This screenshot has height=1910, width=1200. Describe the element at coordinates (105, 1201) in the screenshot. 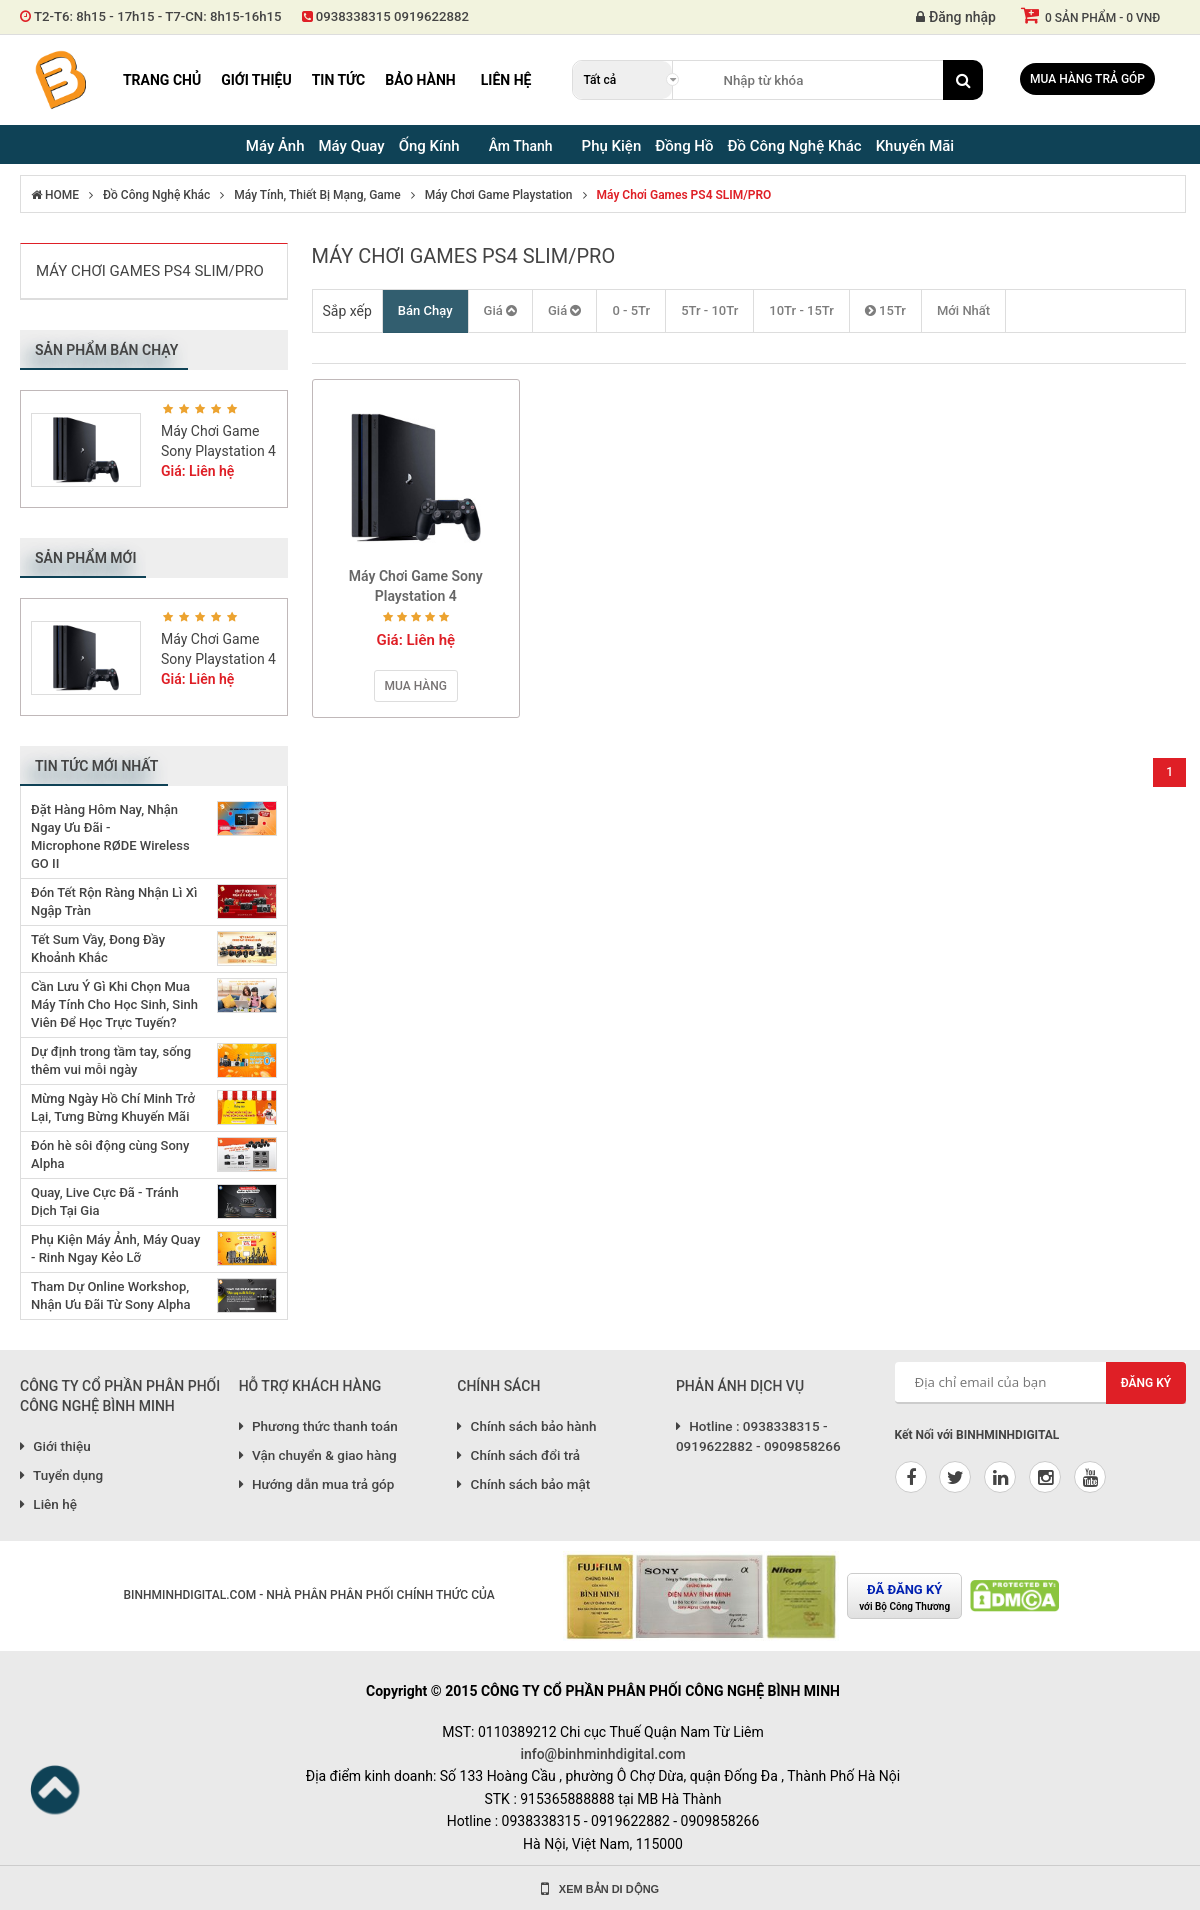

I see `Quay, Live Cực Đã - Tránh Dịch Tại Gia` at that location.